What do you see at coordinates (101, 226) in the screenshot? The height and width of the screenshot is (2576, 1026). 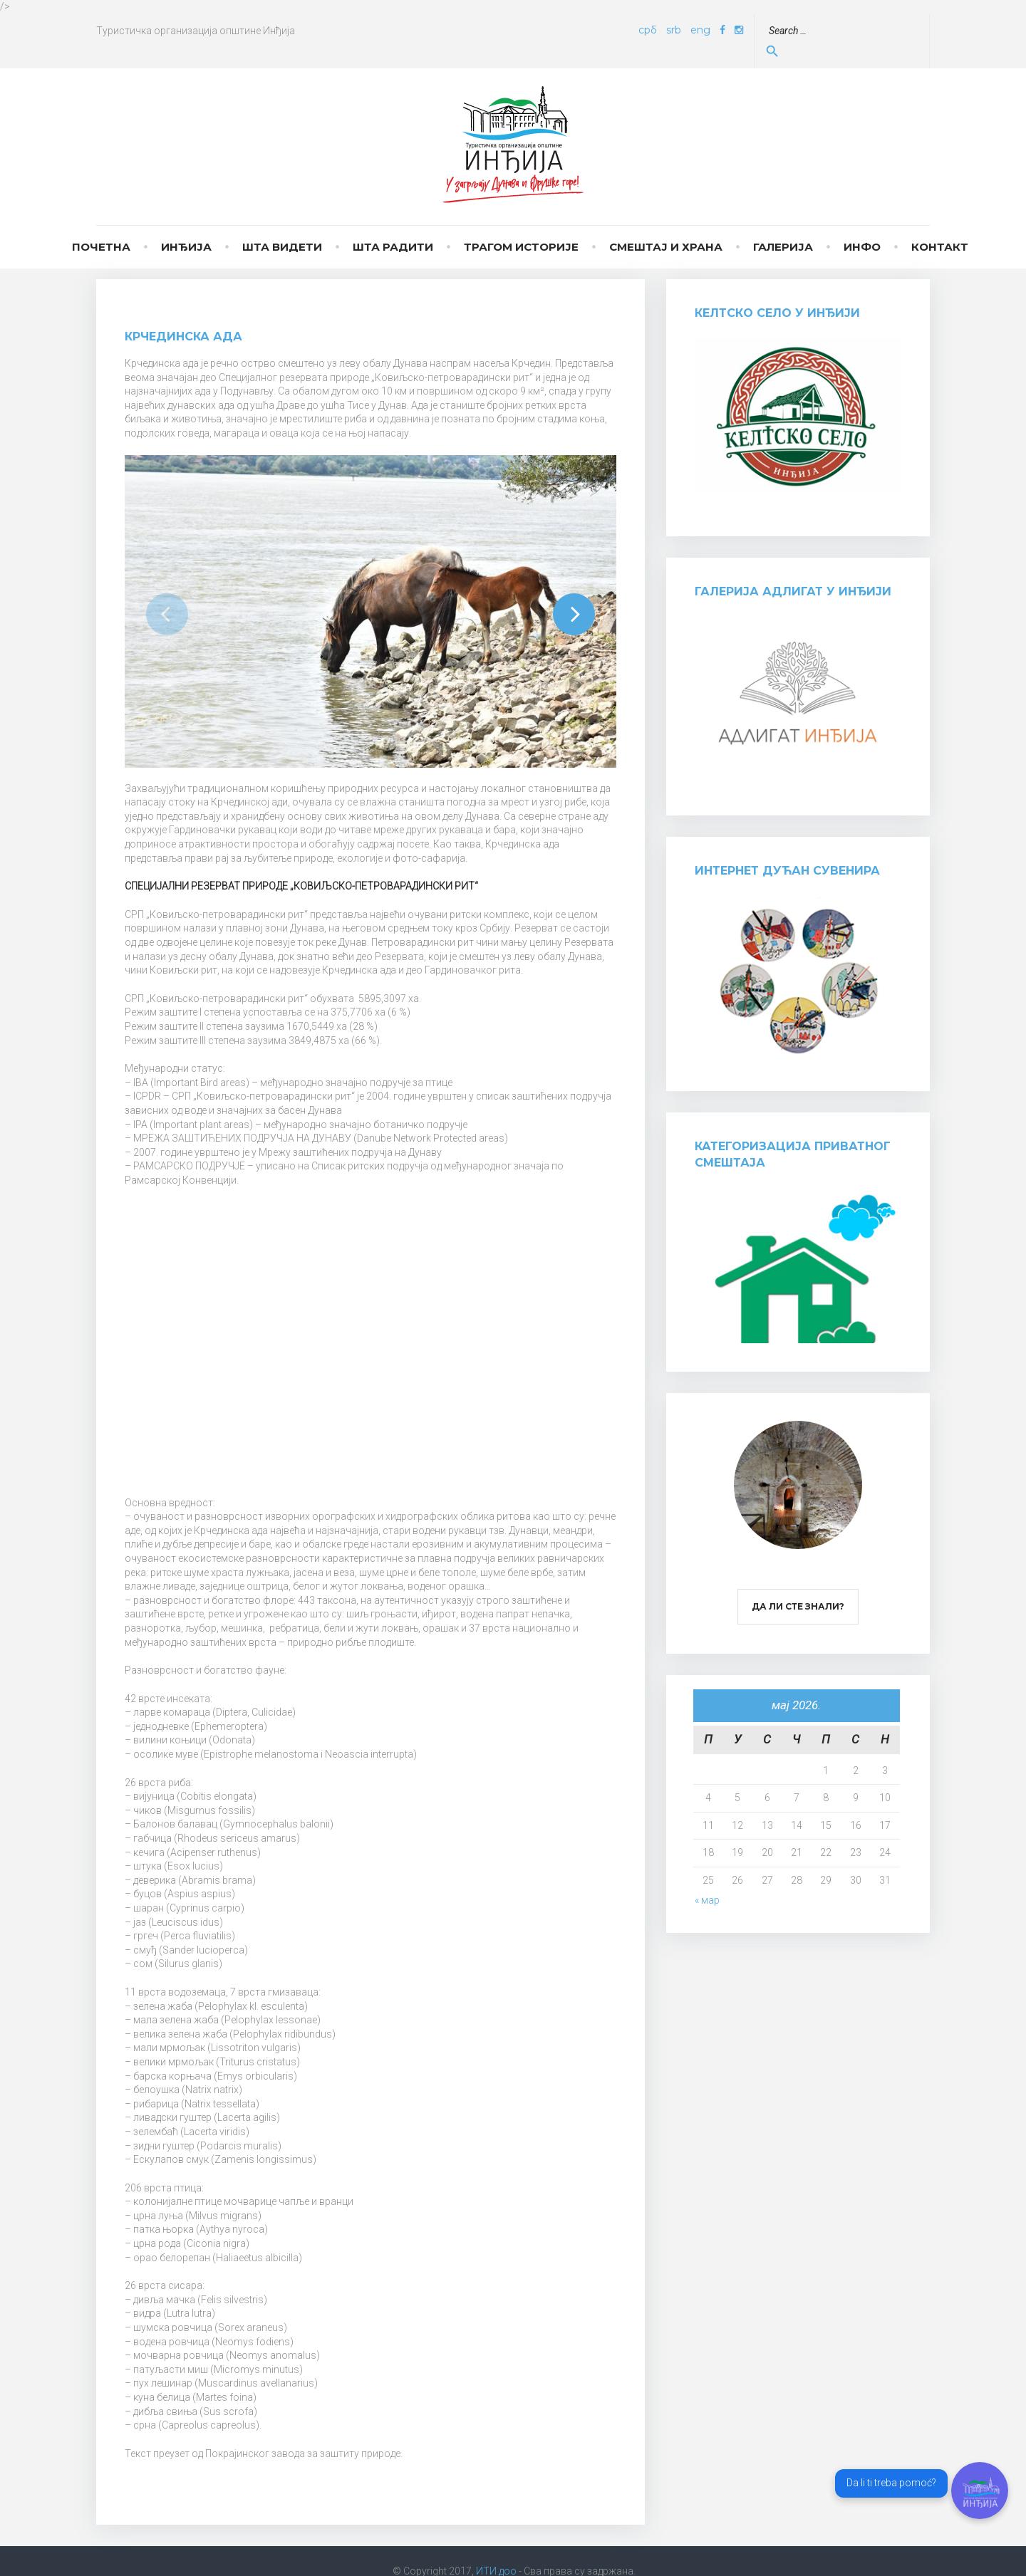 I see `Почетна` at bounding box center [101, 226].